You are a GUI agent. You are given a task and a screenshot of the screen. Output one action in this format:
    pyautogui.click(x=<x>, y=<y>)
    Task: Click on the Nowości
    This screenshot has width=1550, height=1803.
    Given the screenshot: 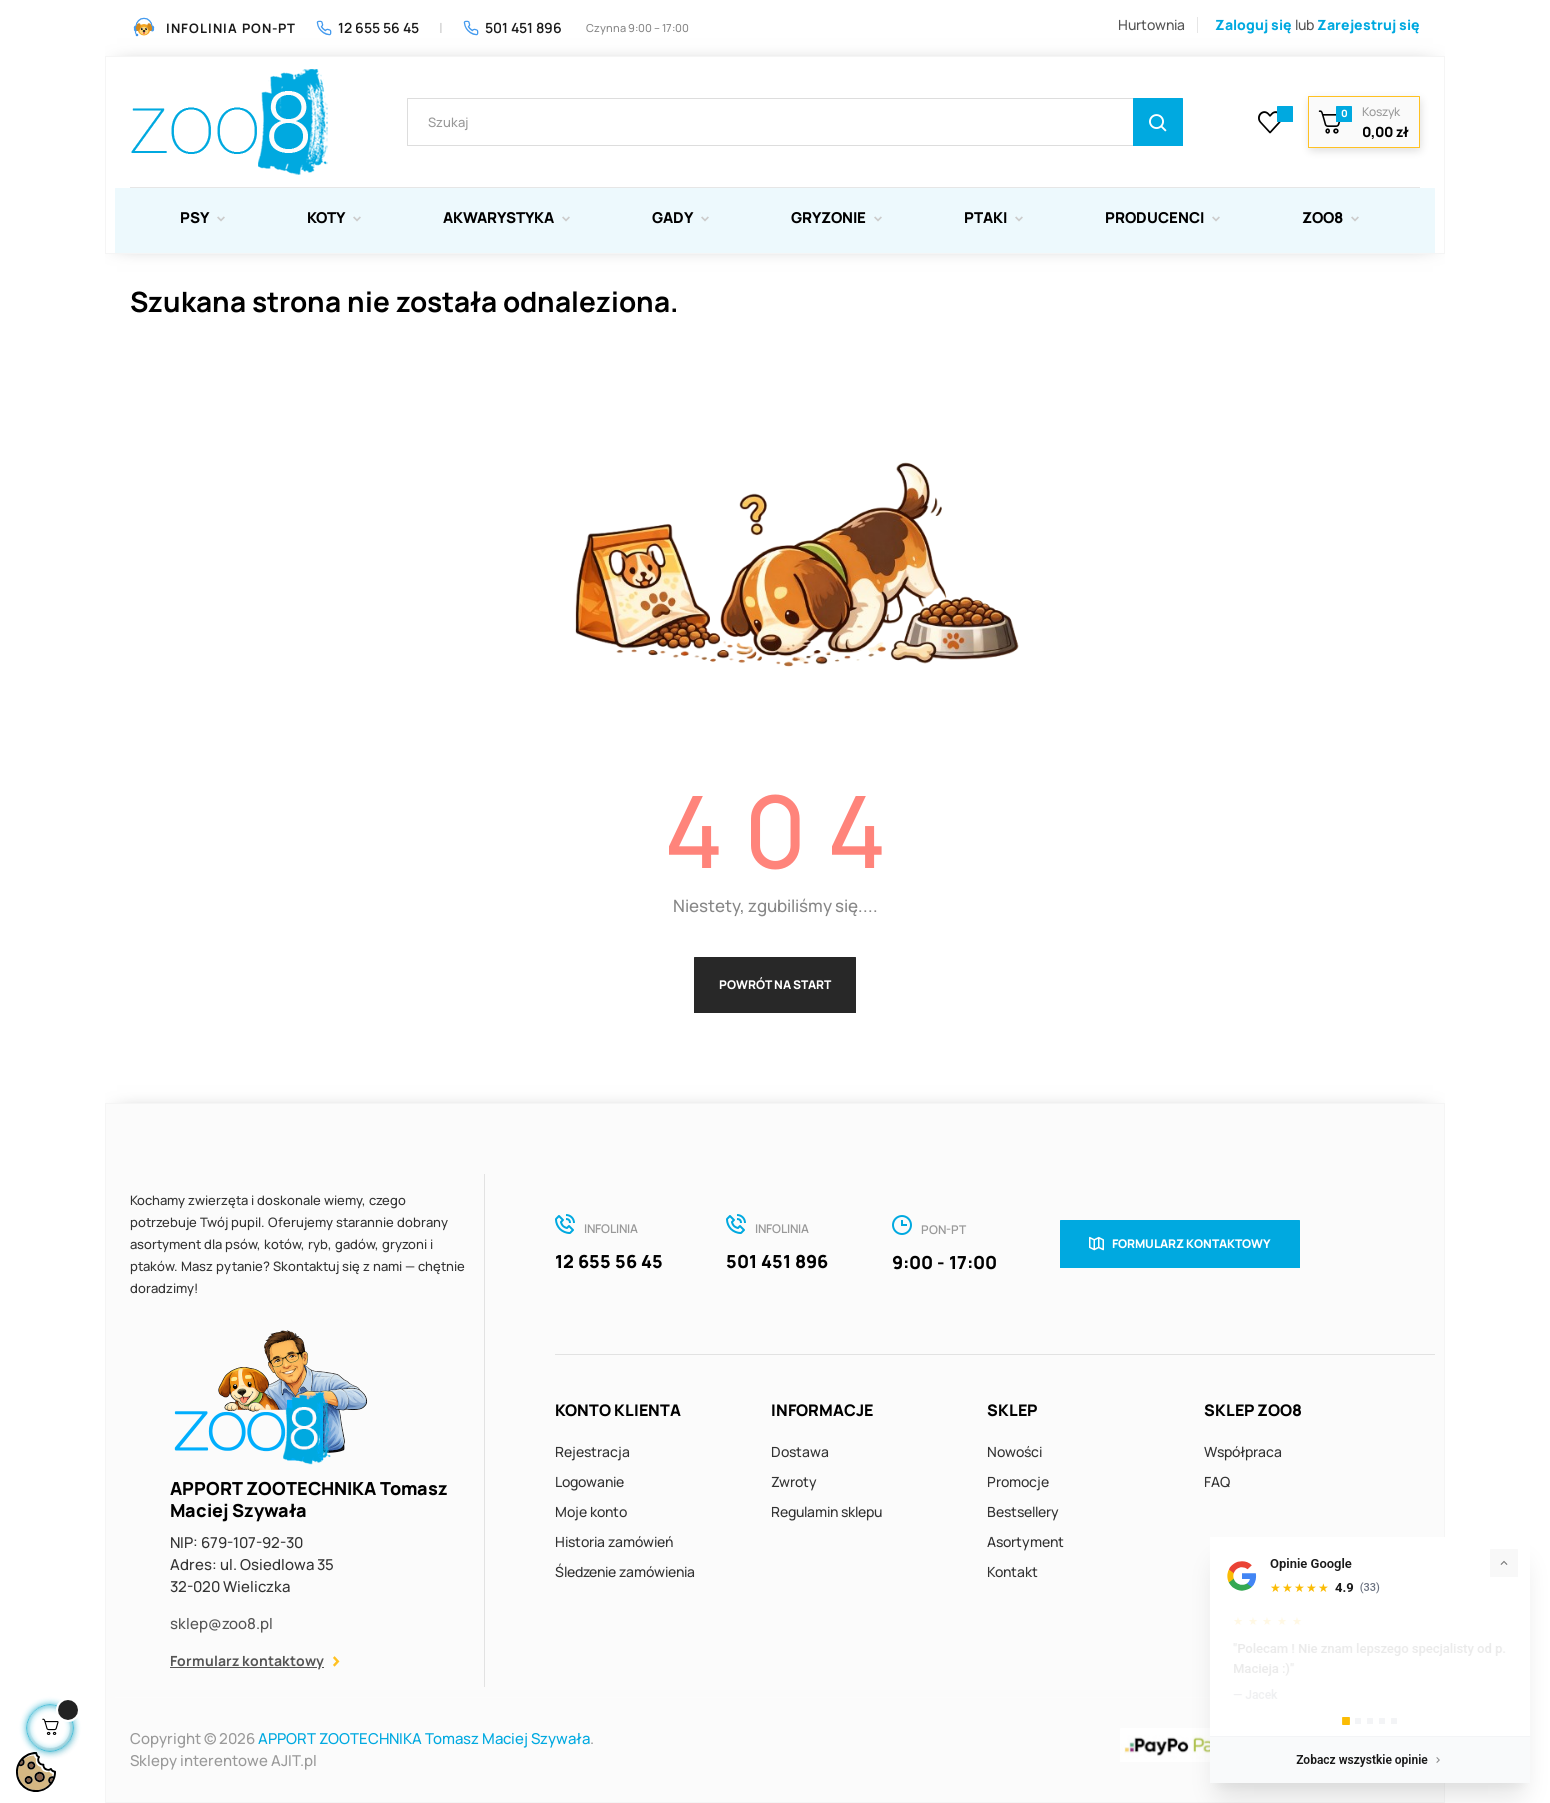 What is the action you would take?
    pyautogui.click(x=1014, y=1451)
    